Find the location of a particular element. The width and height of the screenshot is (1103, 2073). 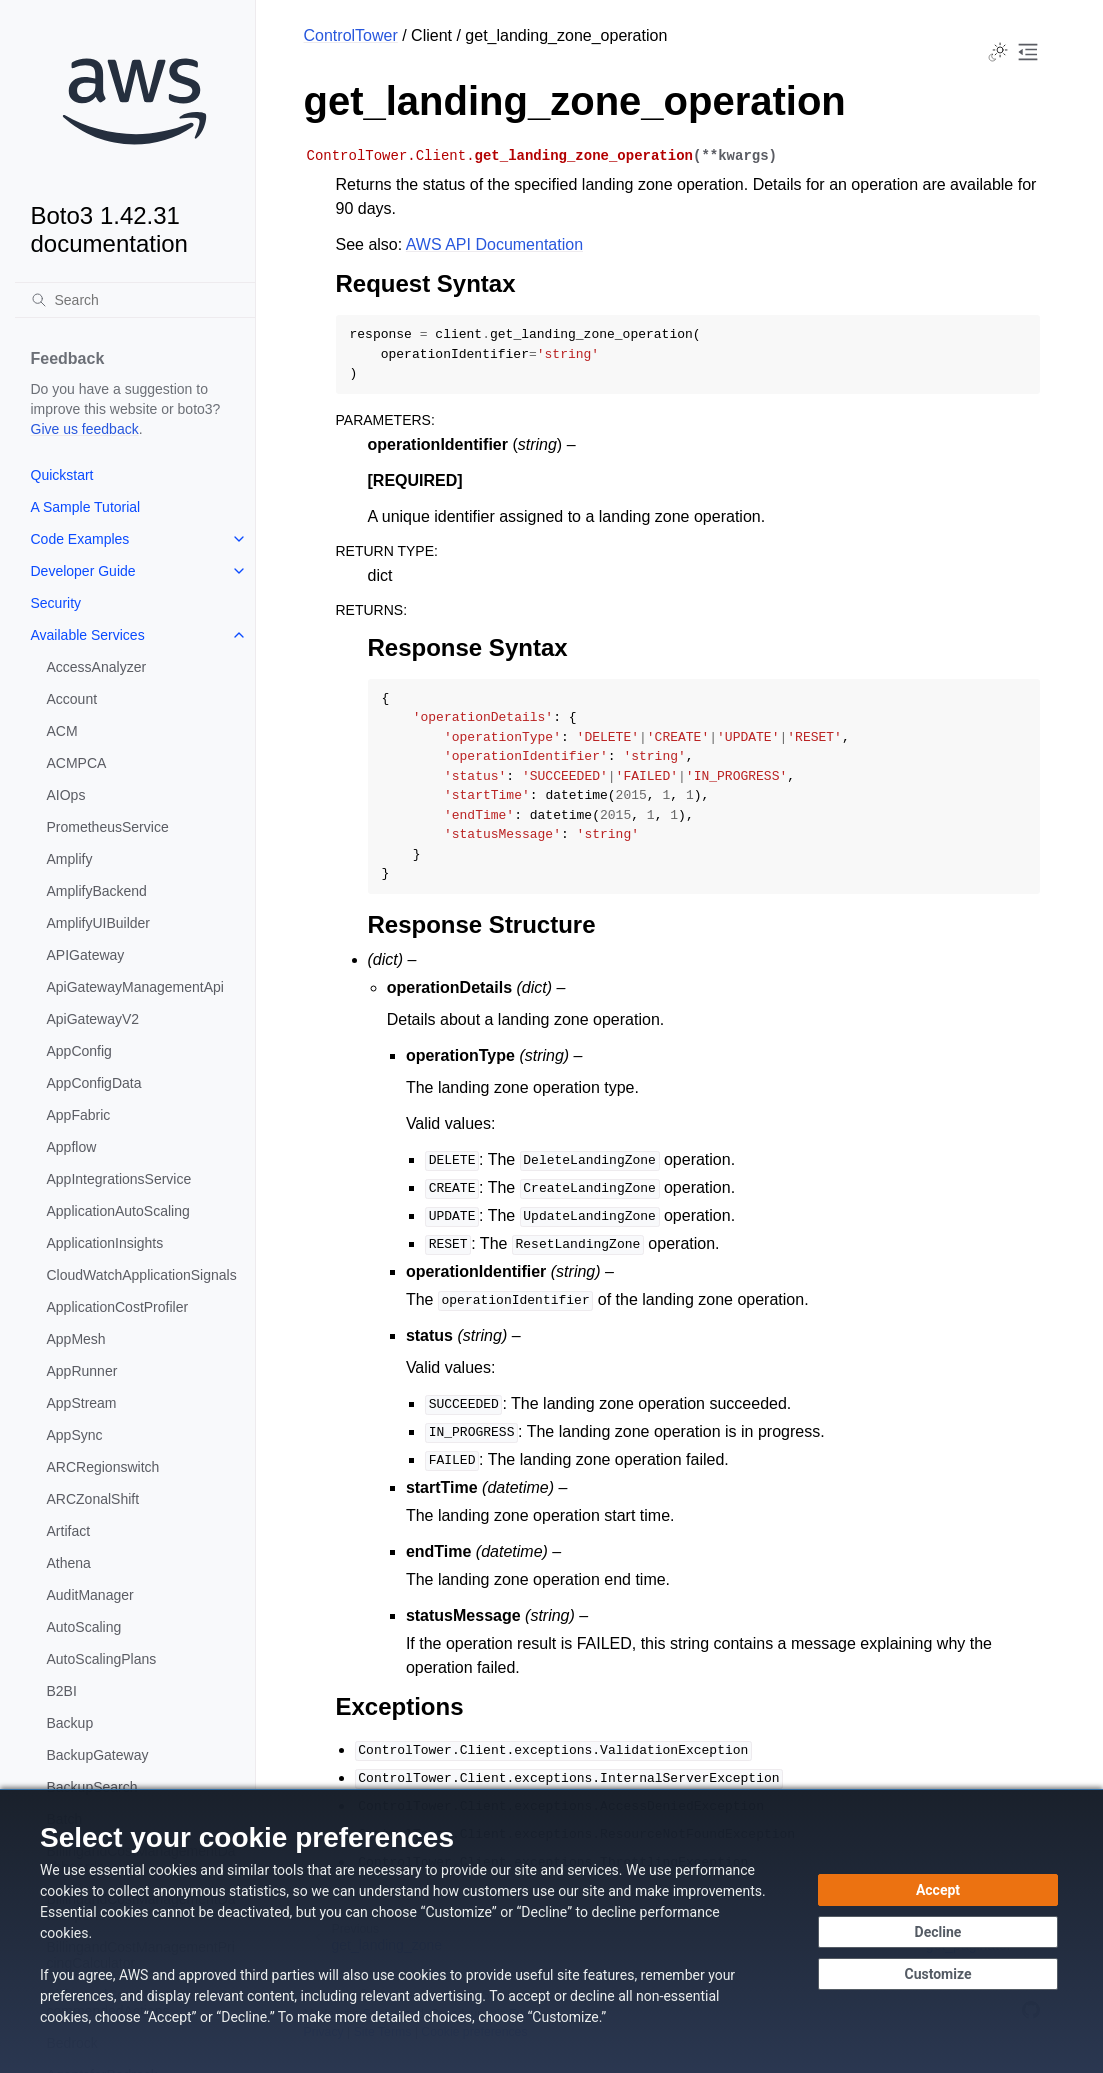

A Sample Tutorial is located at coordinates (86, 507).